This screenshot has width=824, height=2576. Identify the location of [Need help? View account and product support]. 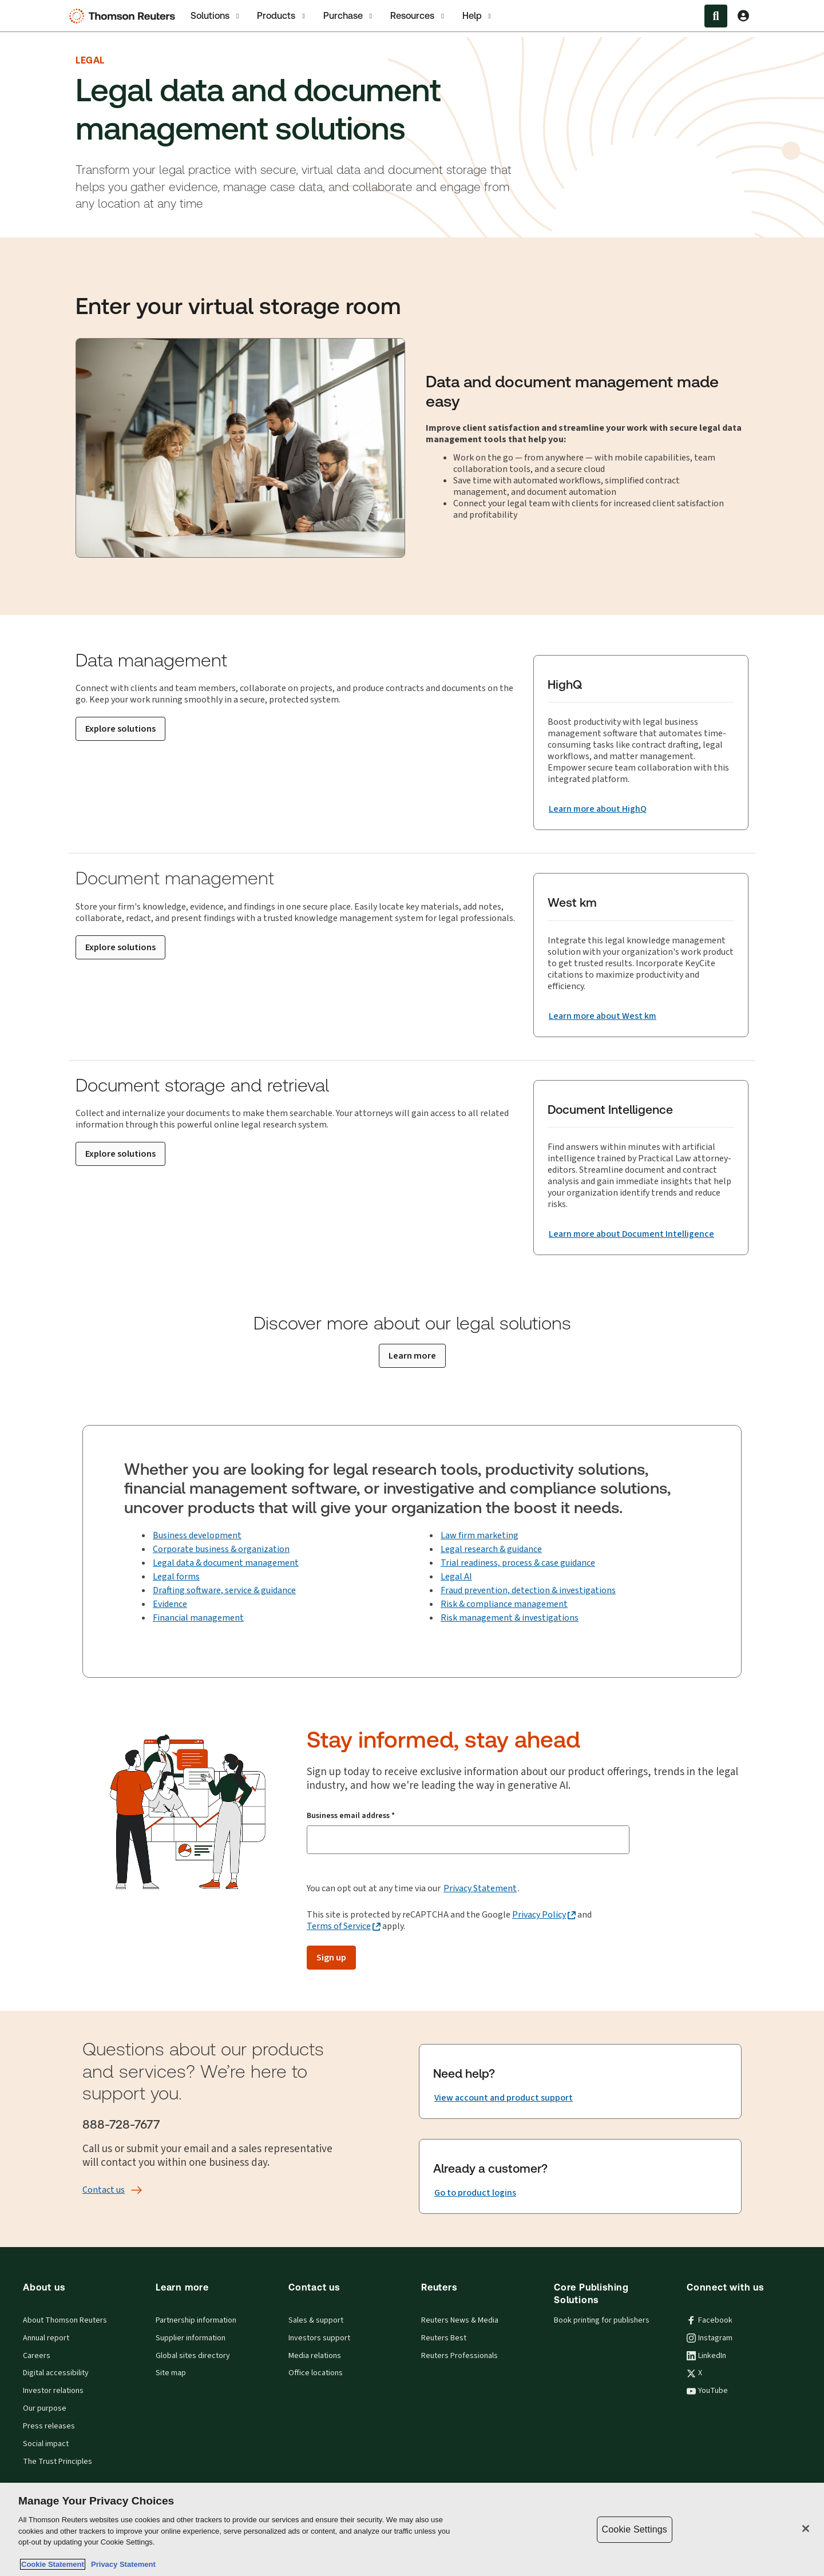
(503, 2098).